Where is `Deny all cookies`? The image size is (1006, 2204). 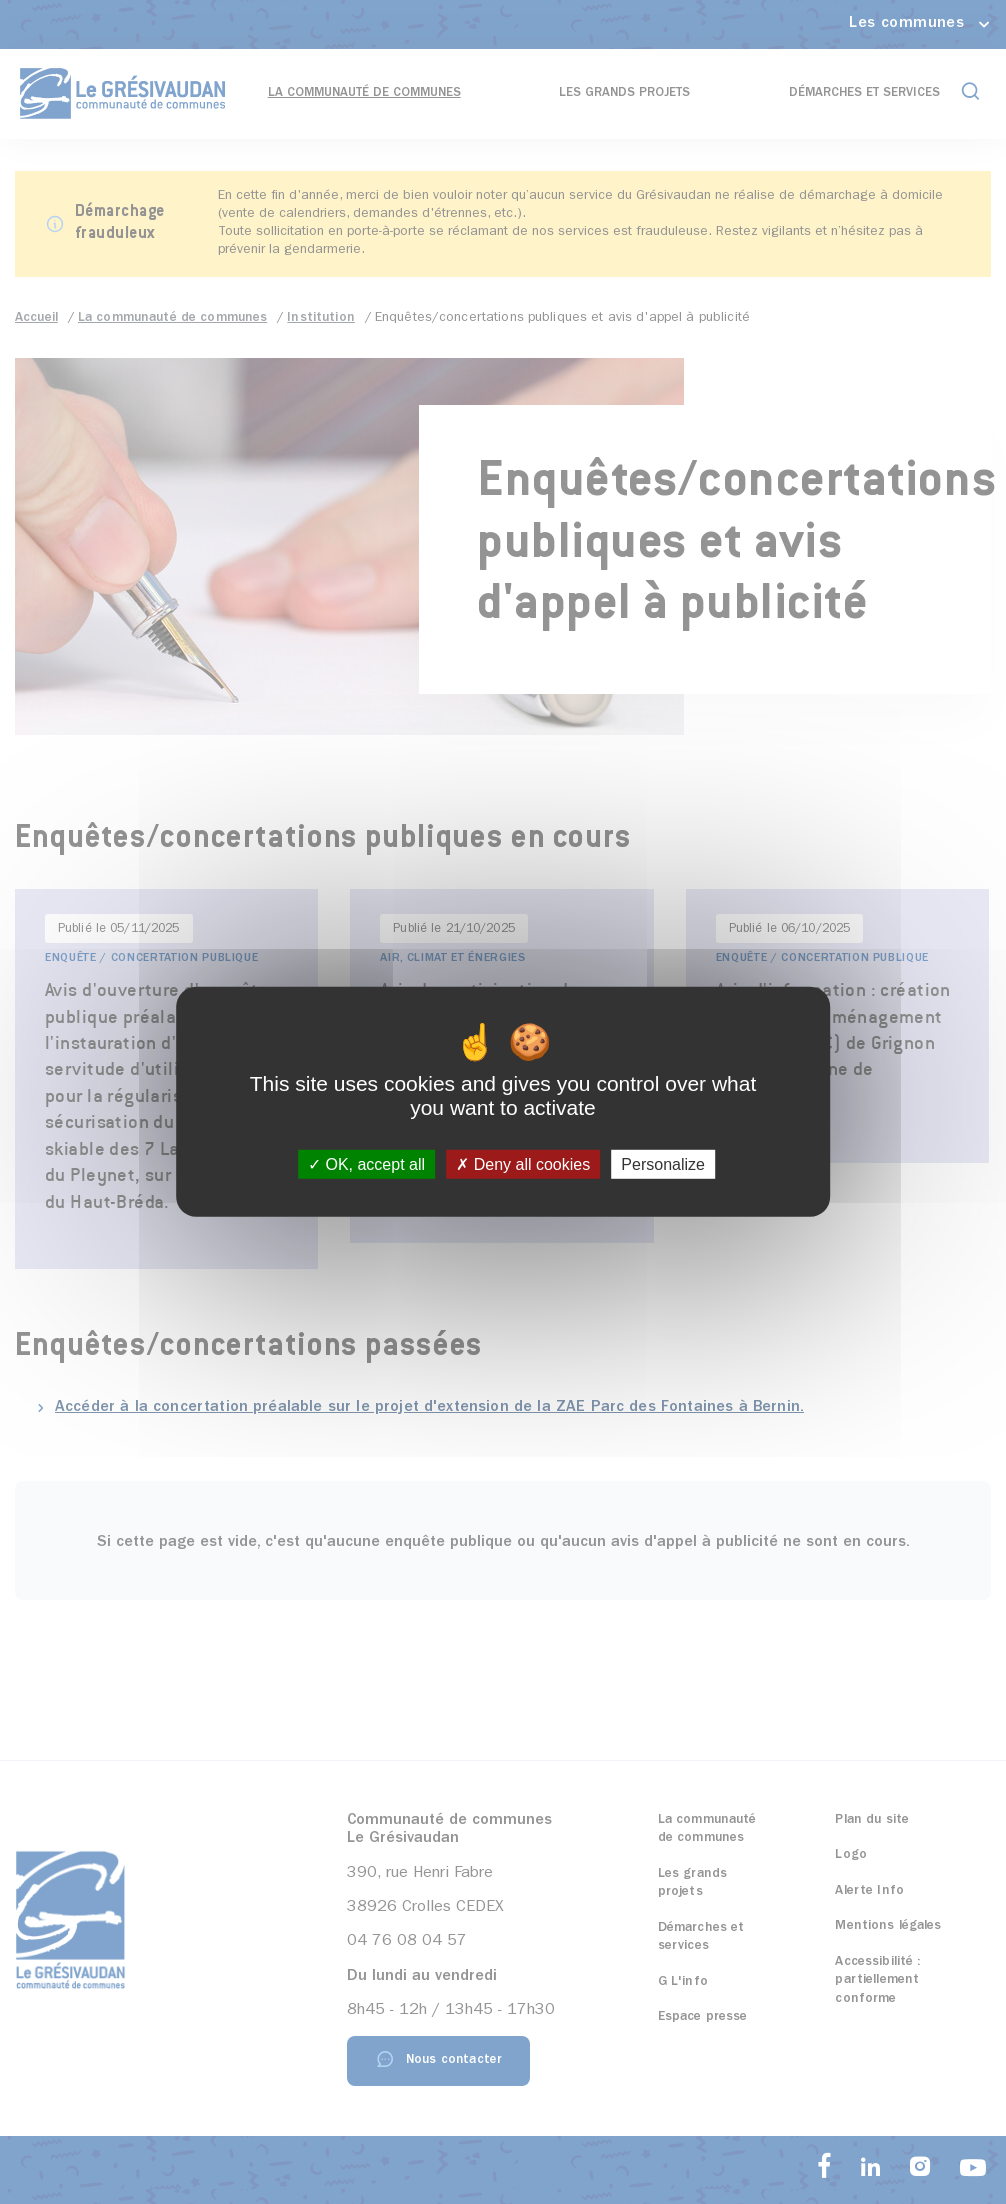 Deny all cookies is located at coordinates (523, 1164).